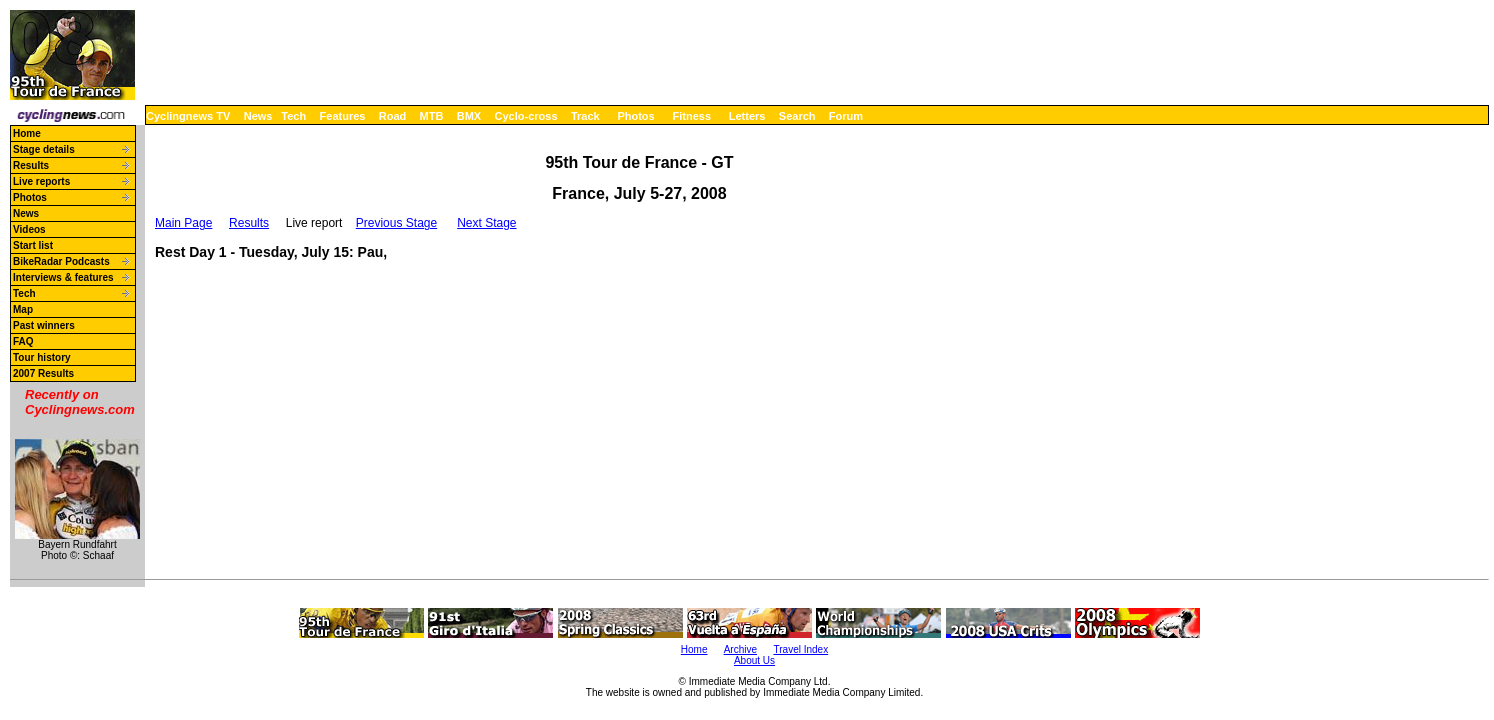 The image size is (1494, 720). Describe the element at coordinates (585, 116) in the screenshot. I see `Track` at that location.